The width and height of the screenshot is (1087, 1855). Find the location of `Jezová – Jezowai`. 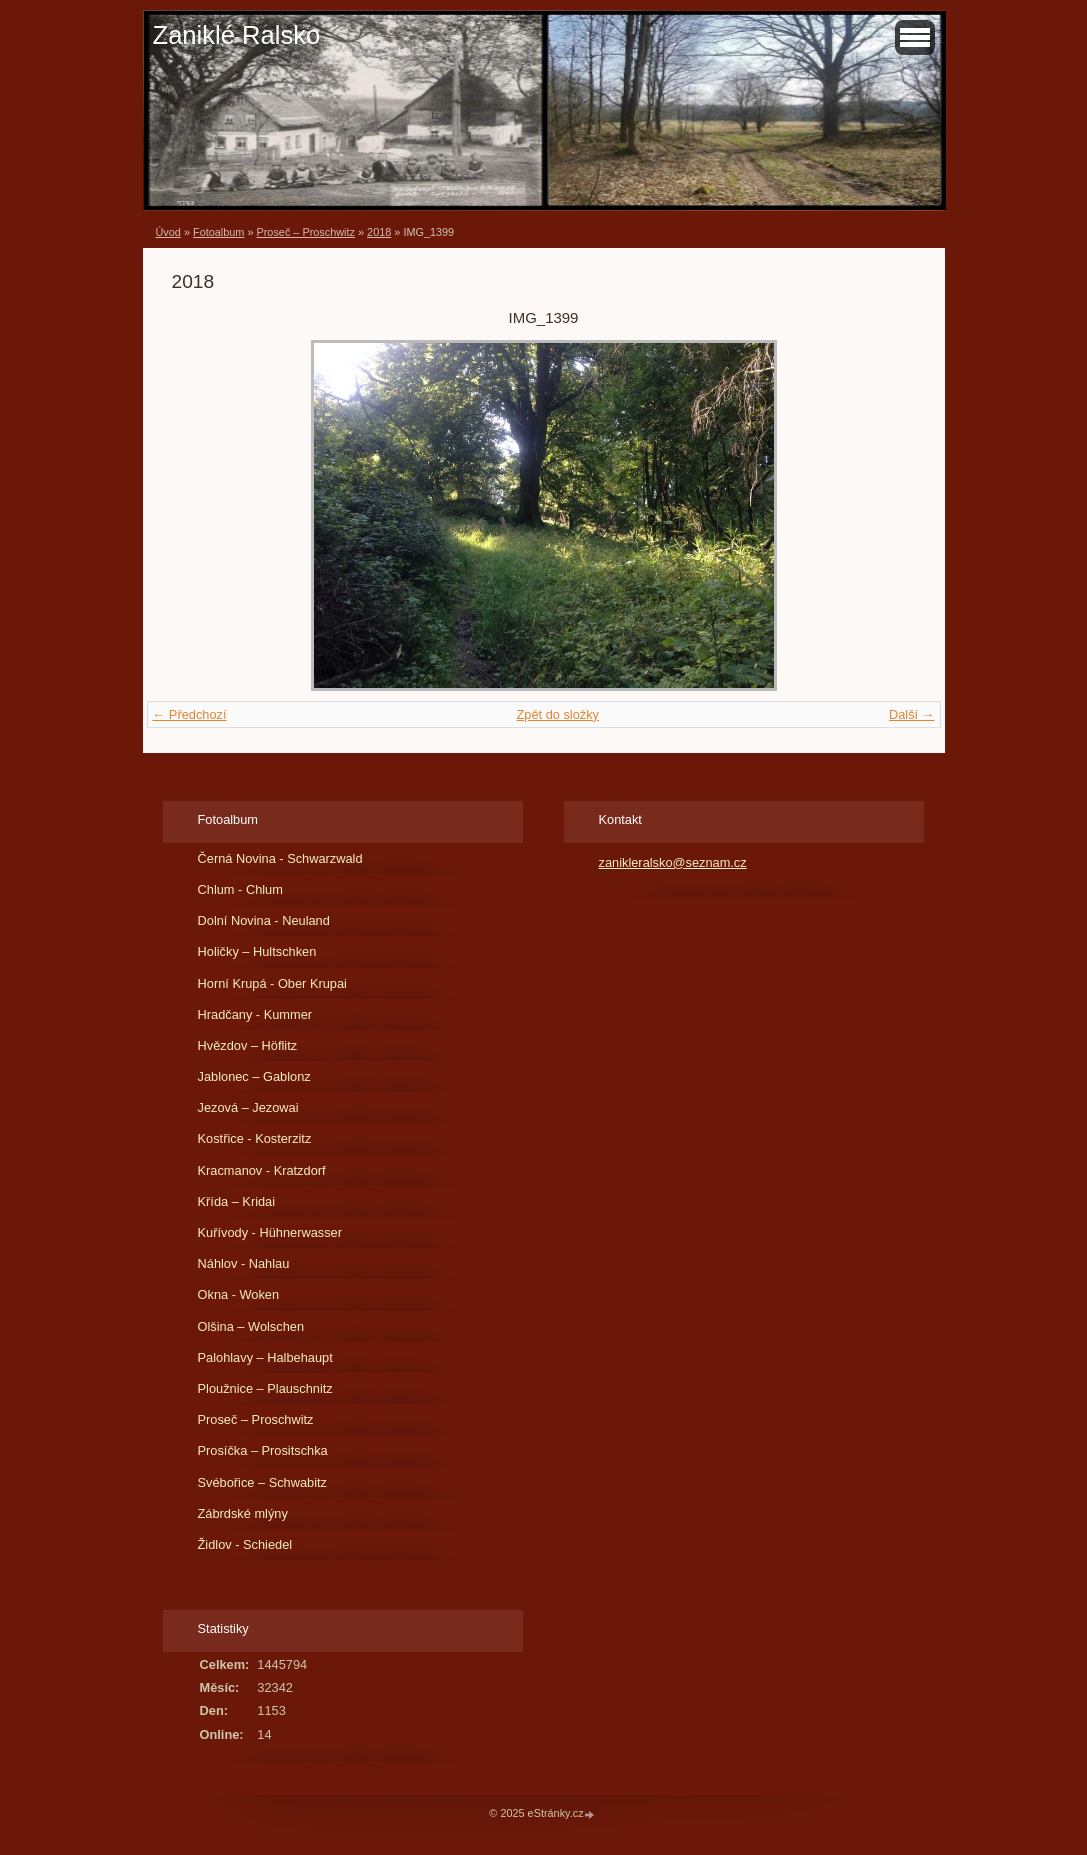

Jezová – Jezowai is located at coordinates (248, 1107).